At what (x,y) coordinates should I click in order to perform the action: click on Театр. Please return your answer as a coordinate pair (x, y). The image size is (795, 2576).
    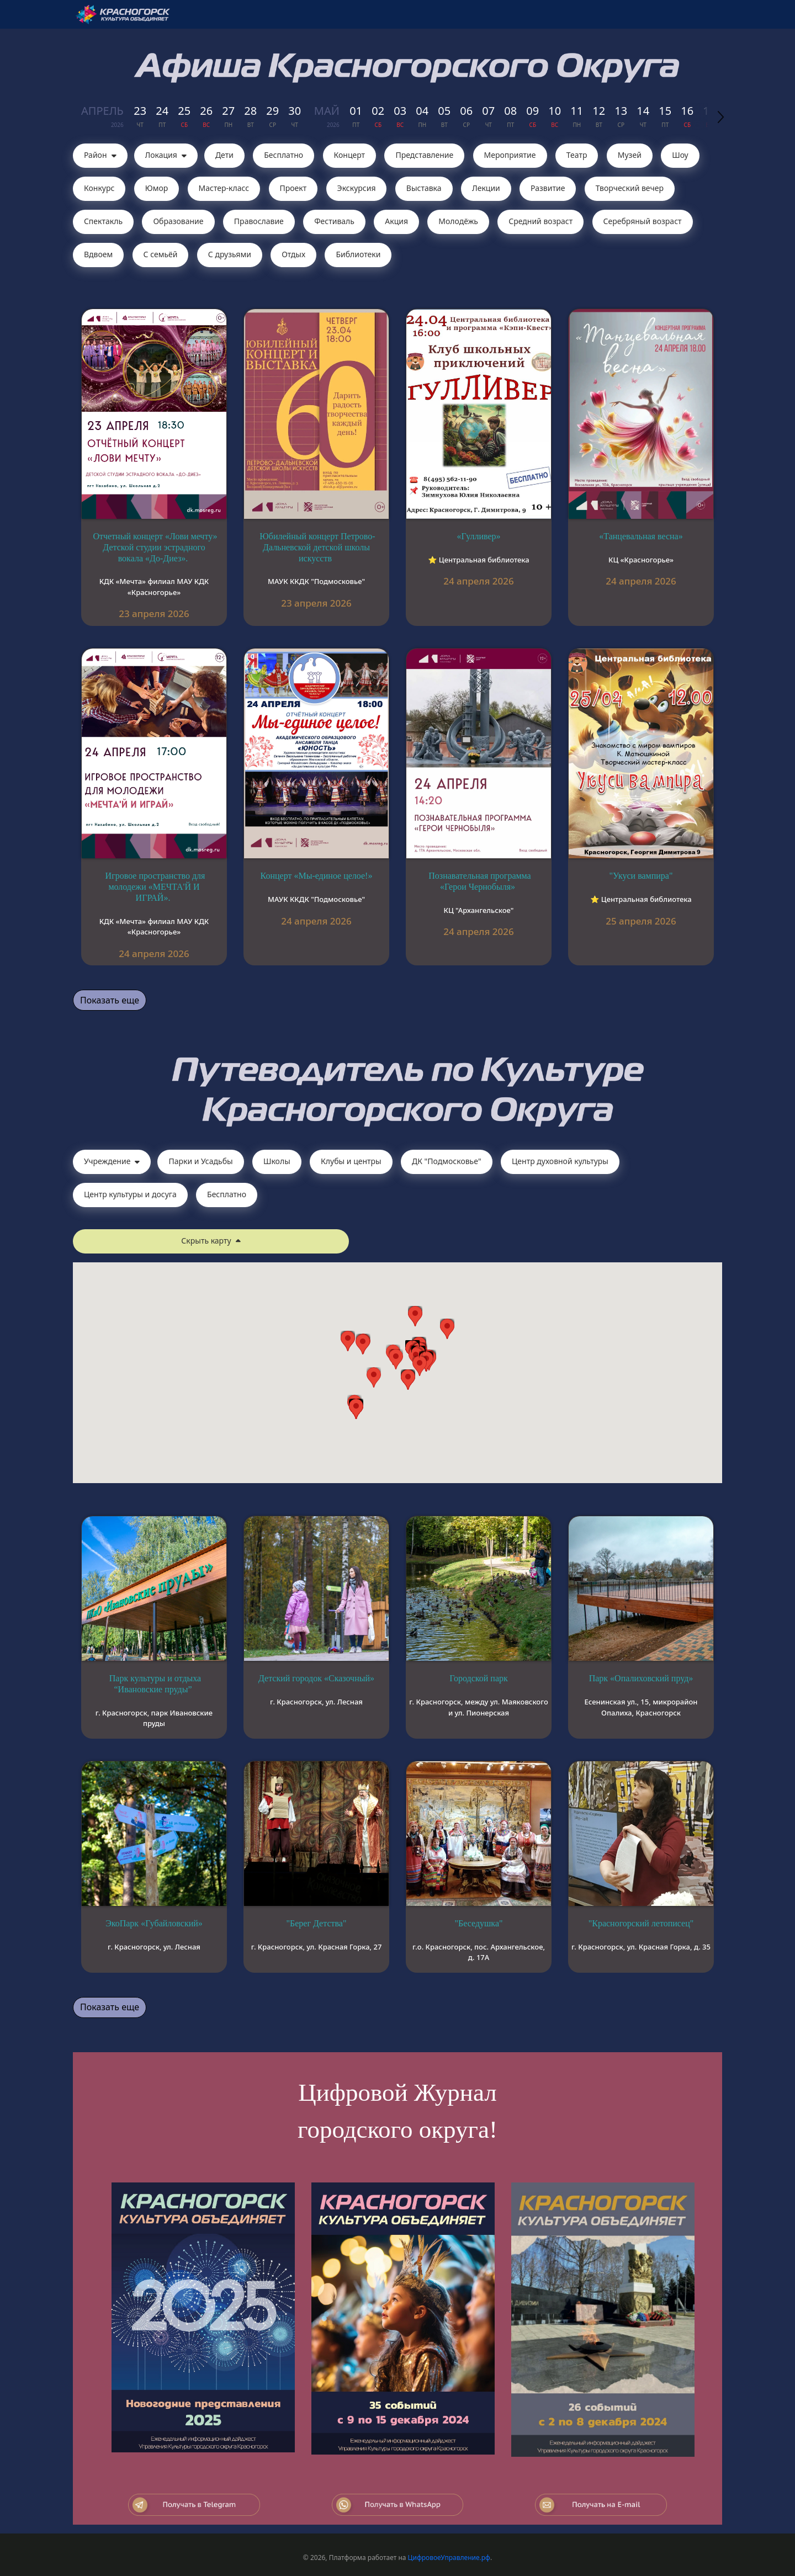
    Looking at the image, I should click on (576, 155).